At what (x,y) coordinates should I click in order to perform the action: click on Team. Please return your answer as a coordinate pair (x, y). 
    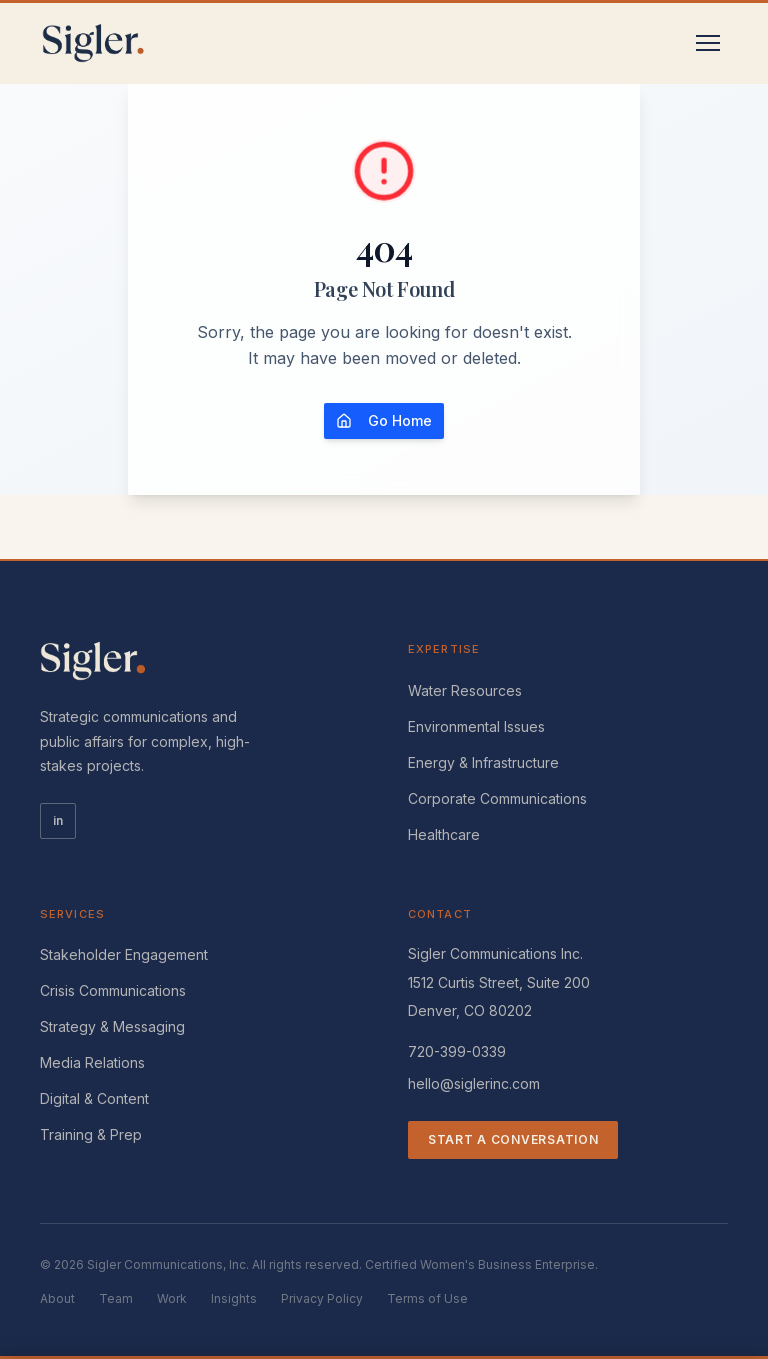
    Looking at the image, I should click on (116, 1298).